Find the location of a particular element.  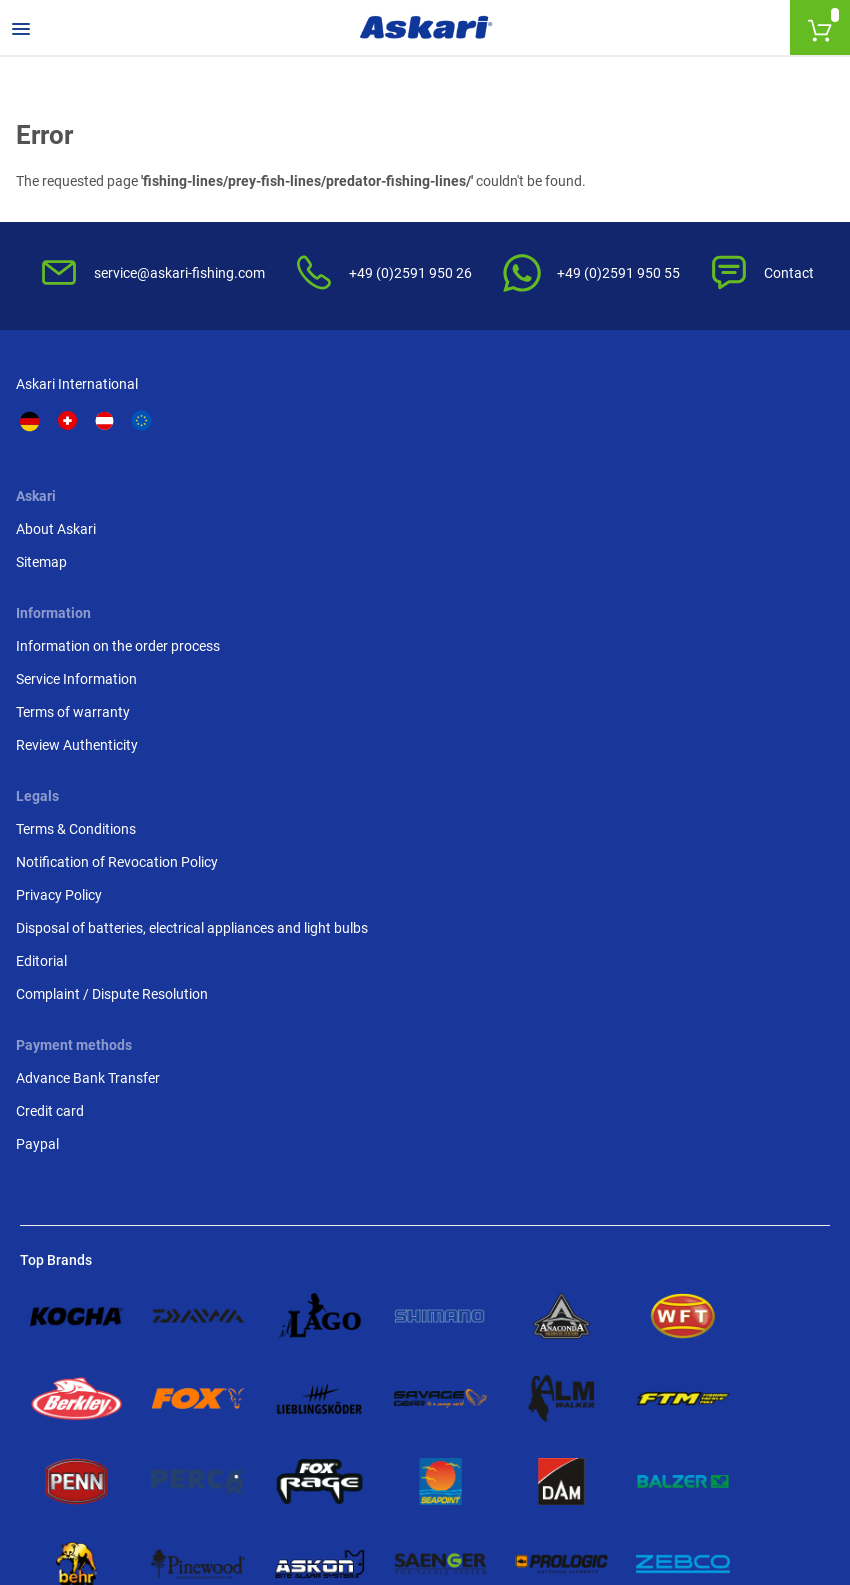

Terms of warranty is located at coordinates (494, 572).